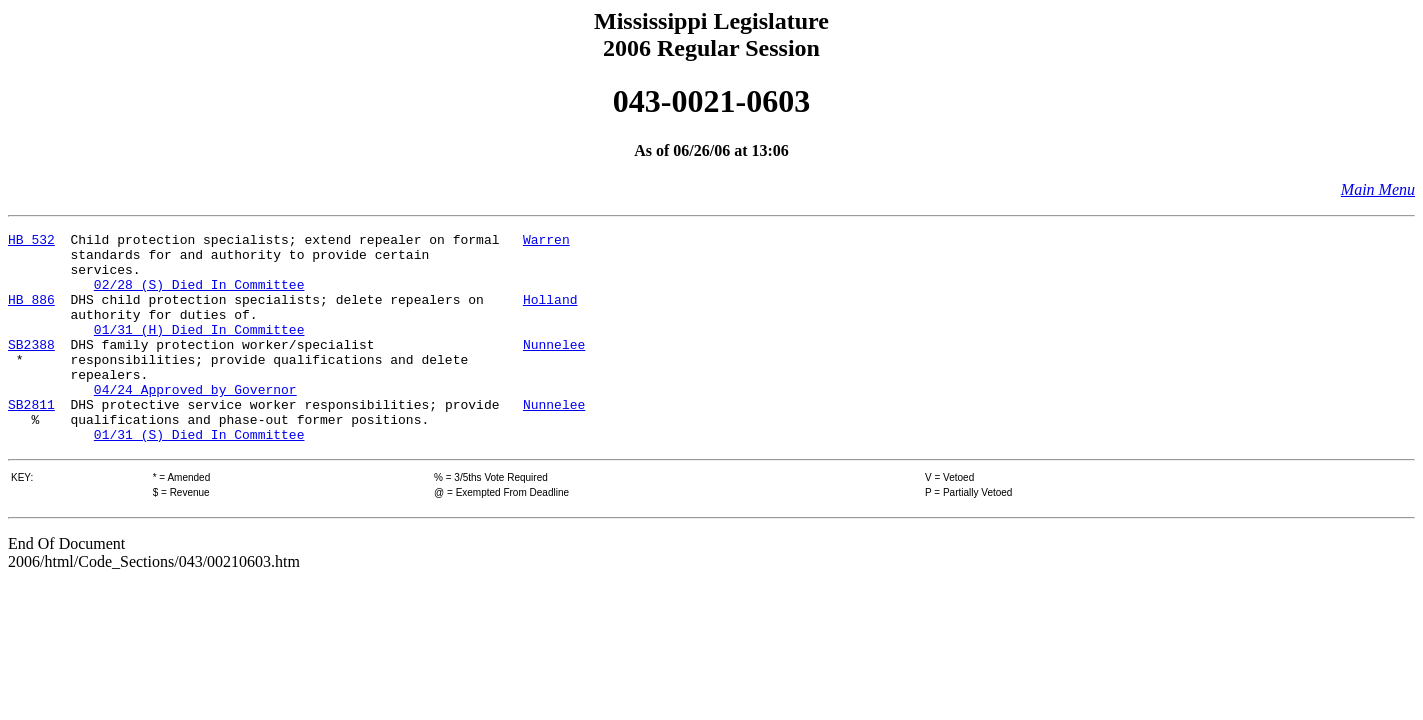 This screenshot has width=1423, height=720. What do you see at coordinates (195, 422) in the screenshot?
I see `04/24 Approved by Governor` at bounding box center [195, 422].